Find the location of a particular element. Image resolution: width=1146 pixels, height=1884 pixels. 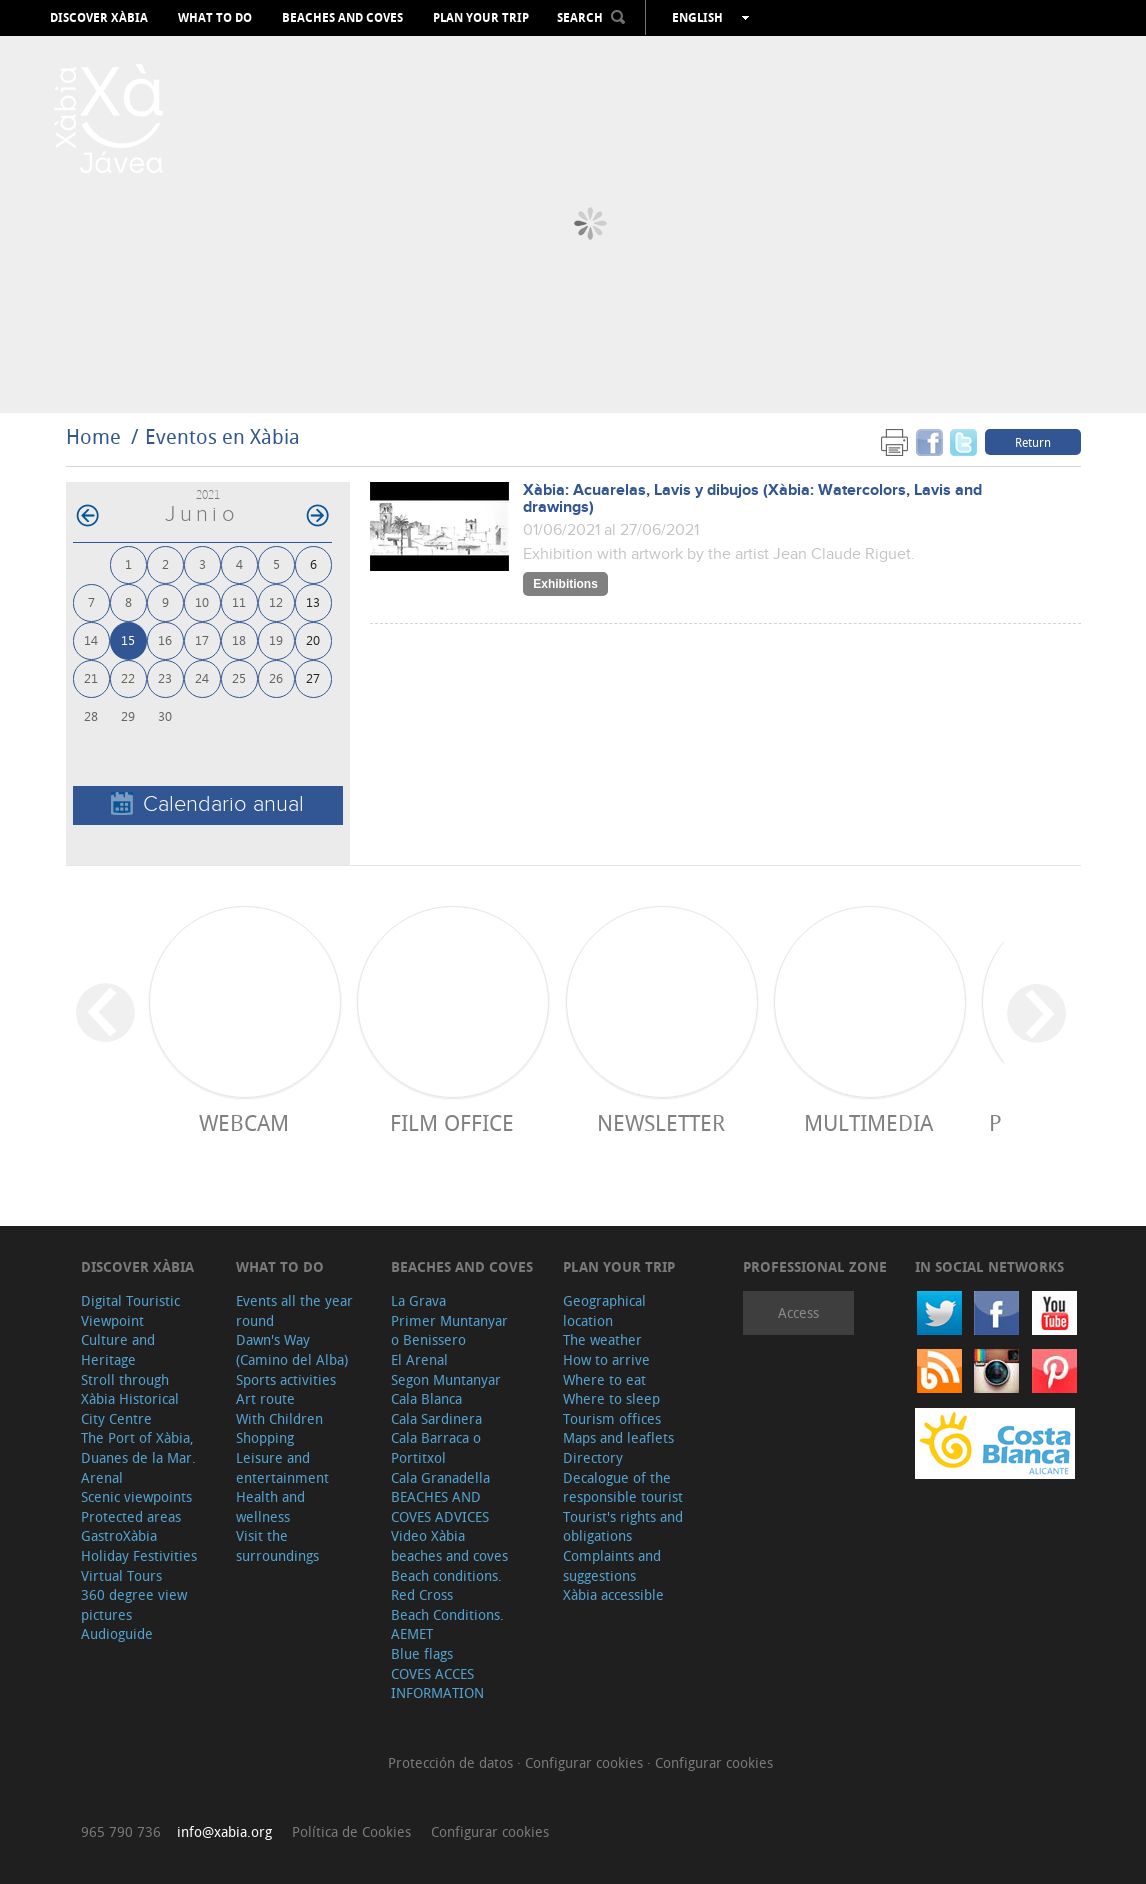

Video Xàbia beaches and coves is located at coordinates (449, 1545).